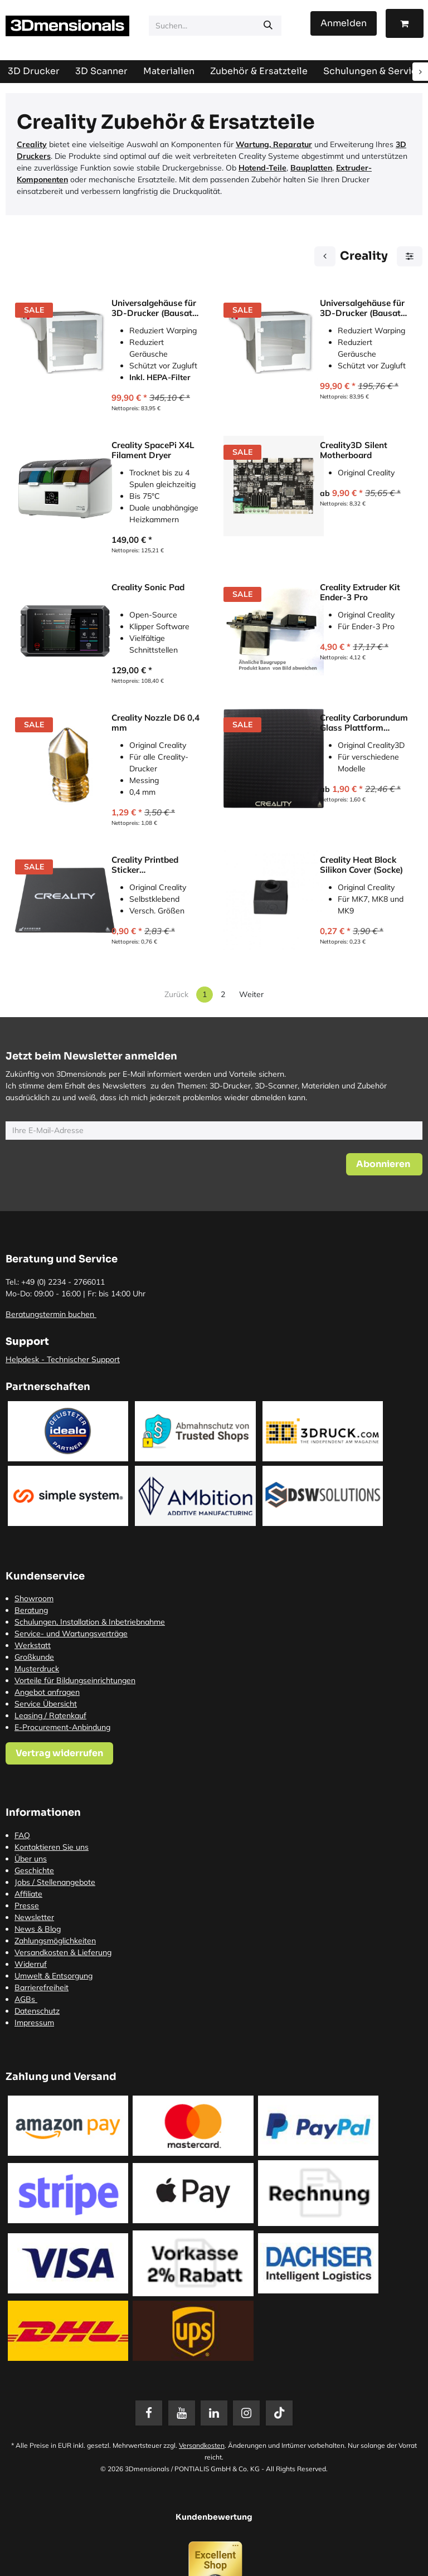 The height and width of the screenshot is (2576, 428). I want to click on Universalgehäuse für 3D-Drucker (Bausatz) für Ender, Prusa, Mendel etc., so click(364, 308).